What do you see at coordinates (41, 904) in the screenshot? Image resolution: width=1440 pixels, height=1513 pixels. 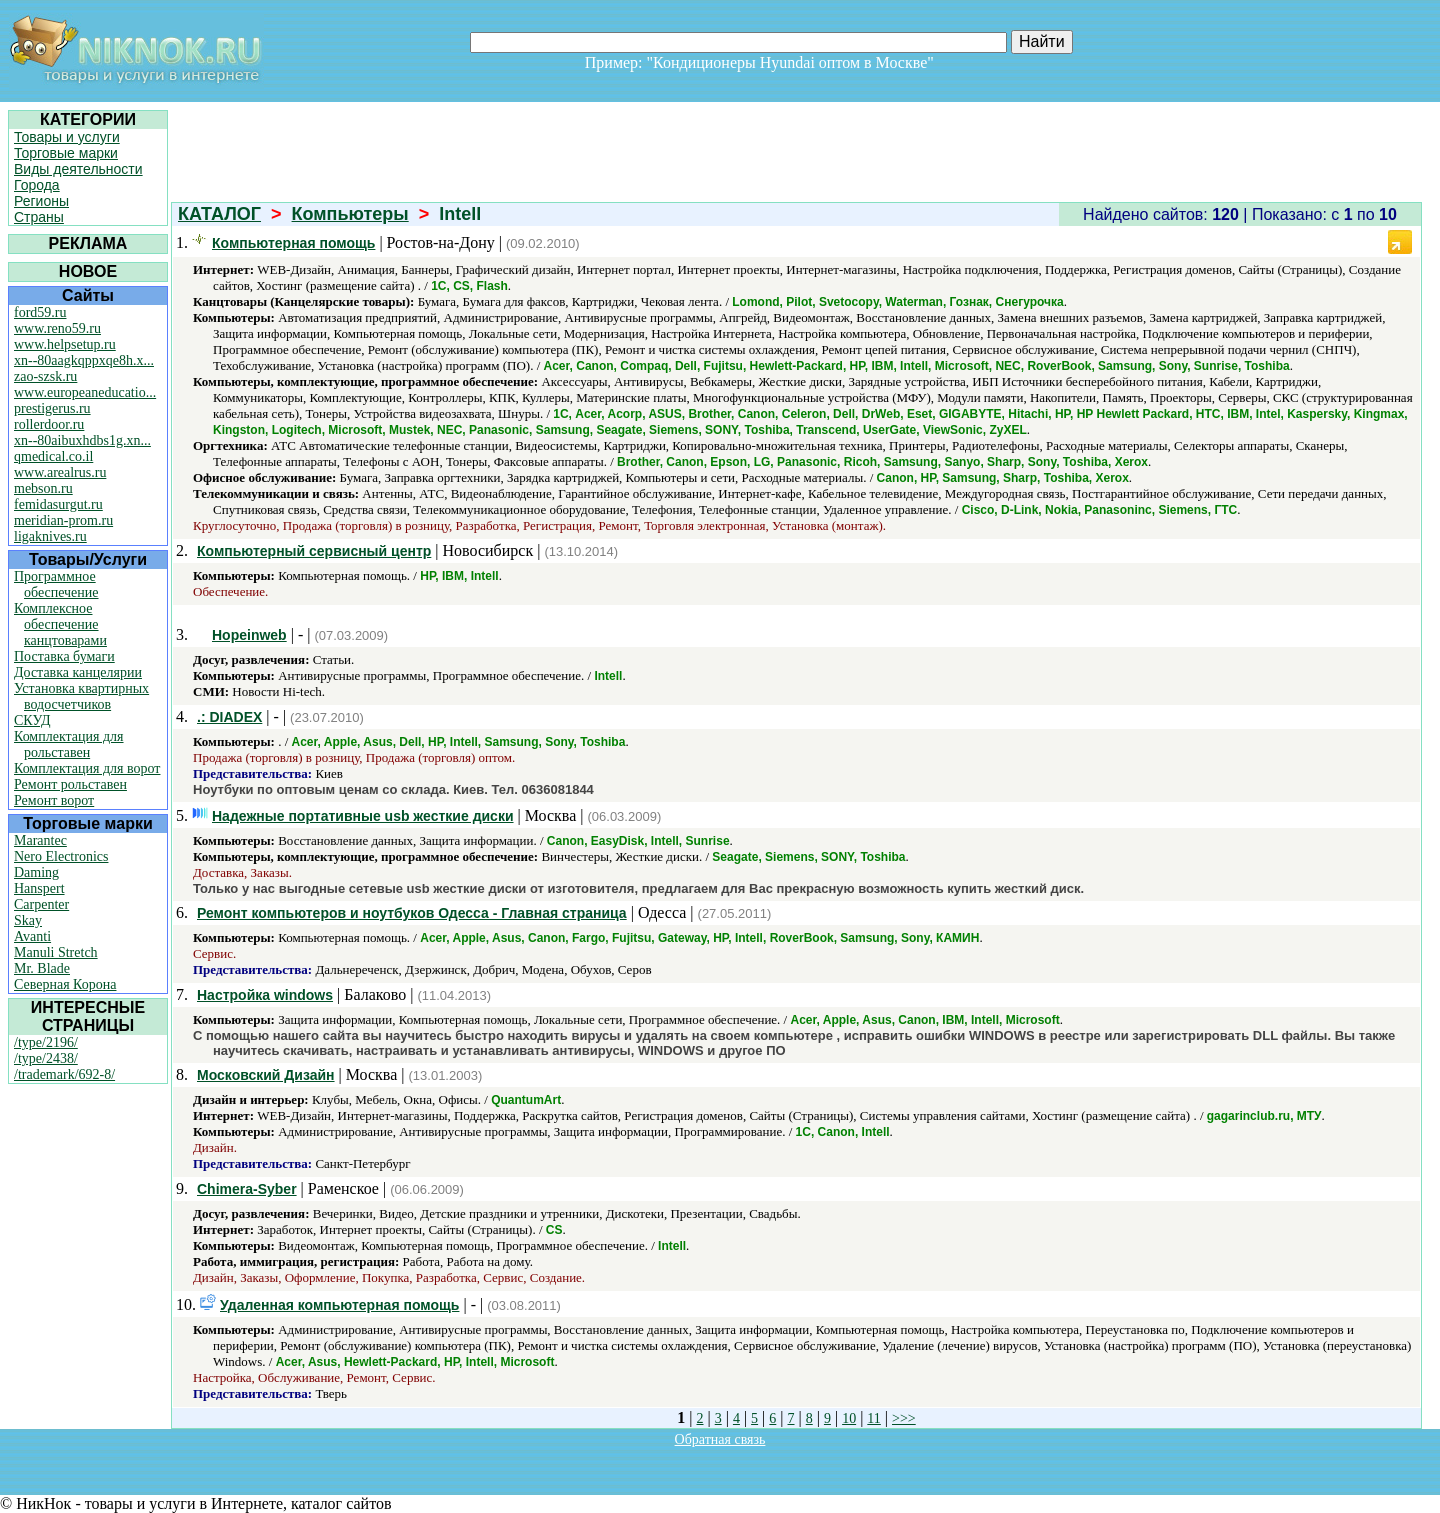 I see `Carpenter` at bounding box center [41, 904].